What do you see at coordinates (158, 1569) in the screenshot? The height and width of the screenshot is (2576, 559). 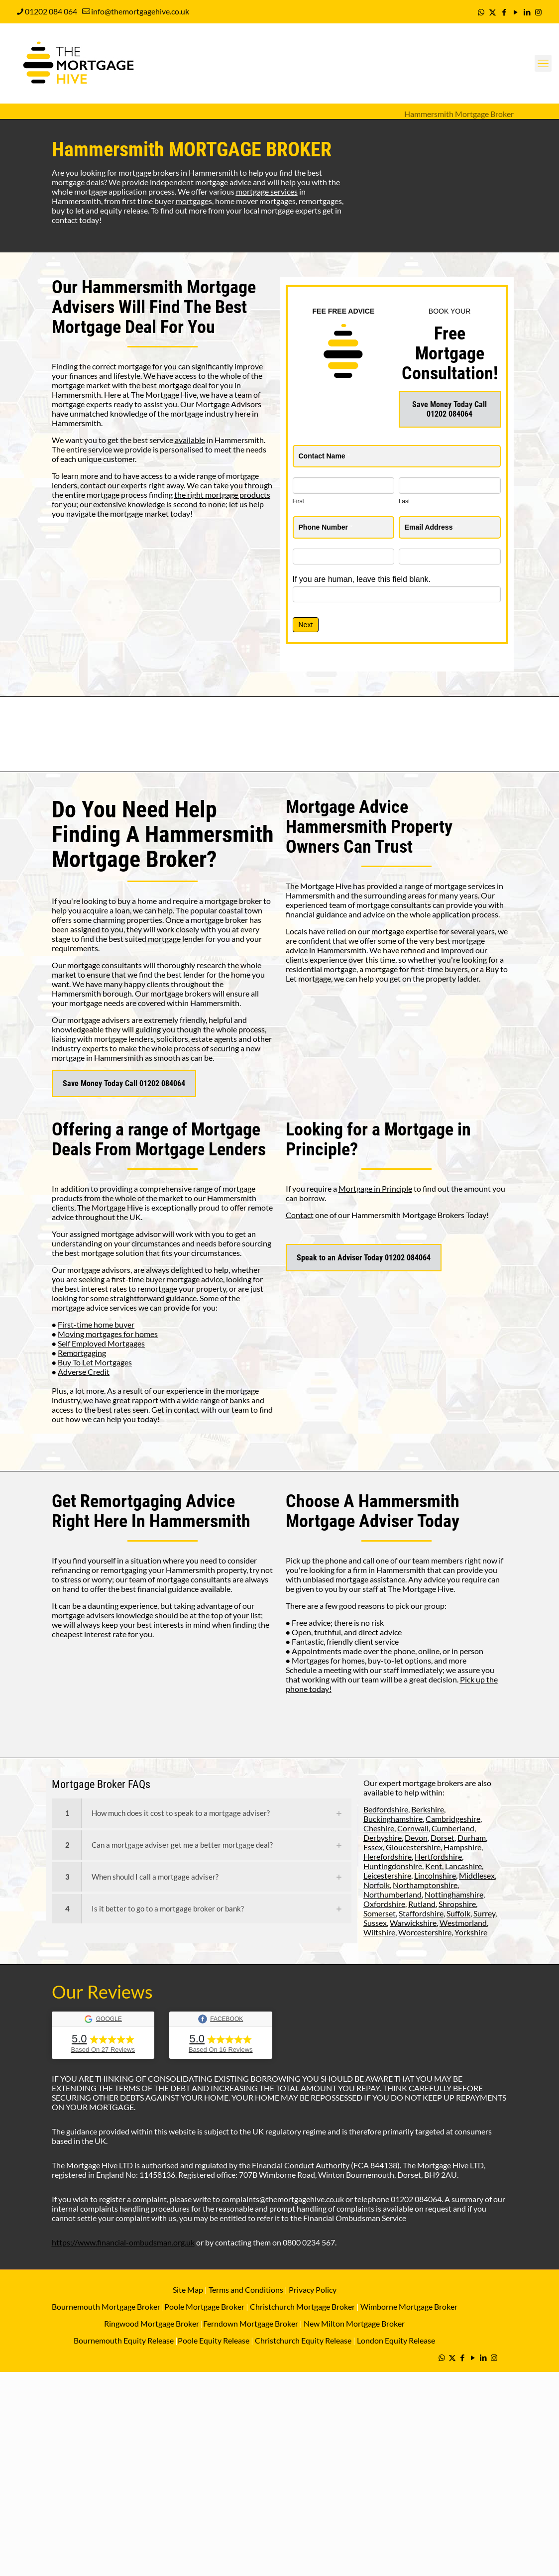 I see `remortgaging your Hammersmith` at bounding box center [158, 1569].